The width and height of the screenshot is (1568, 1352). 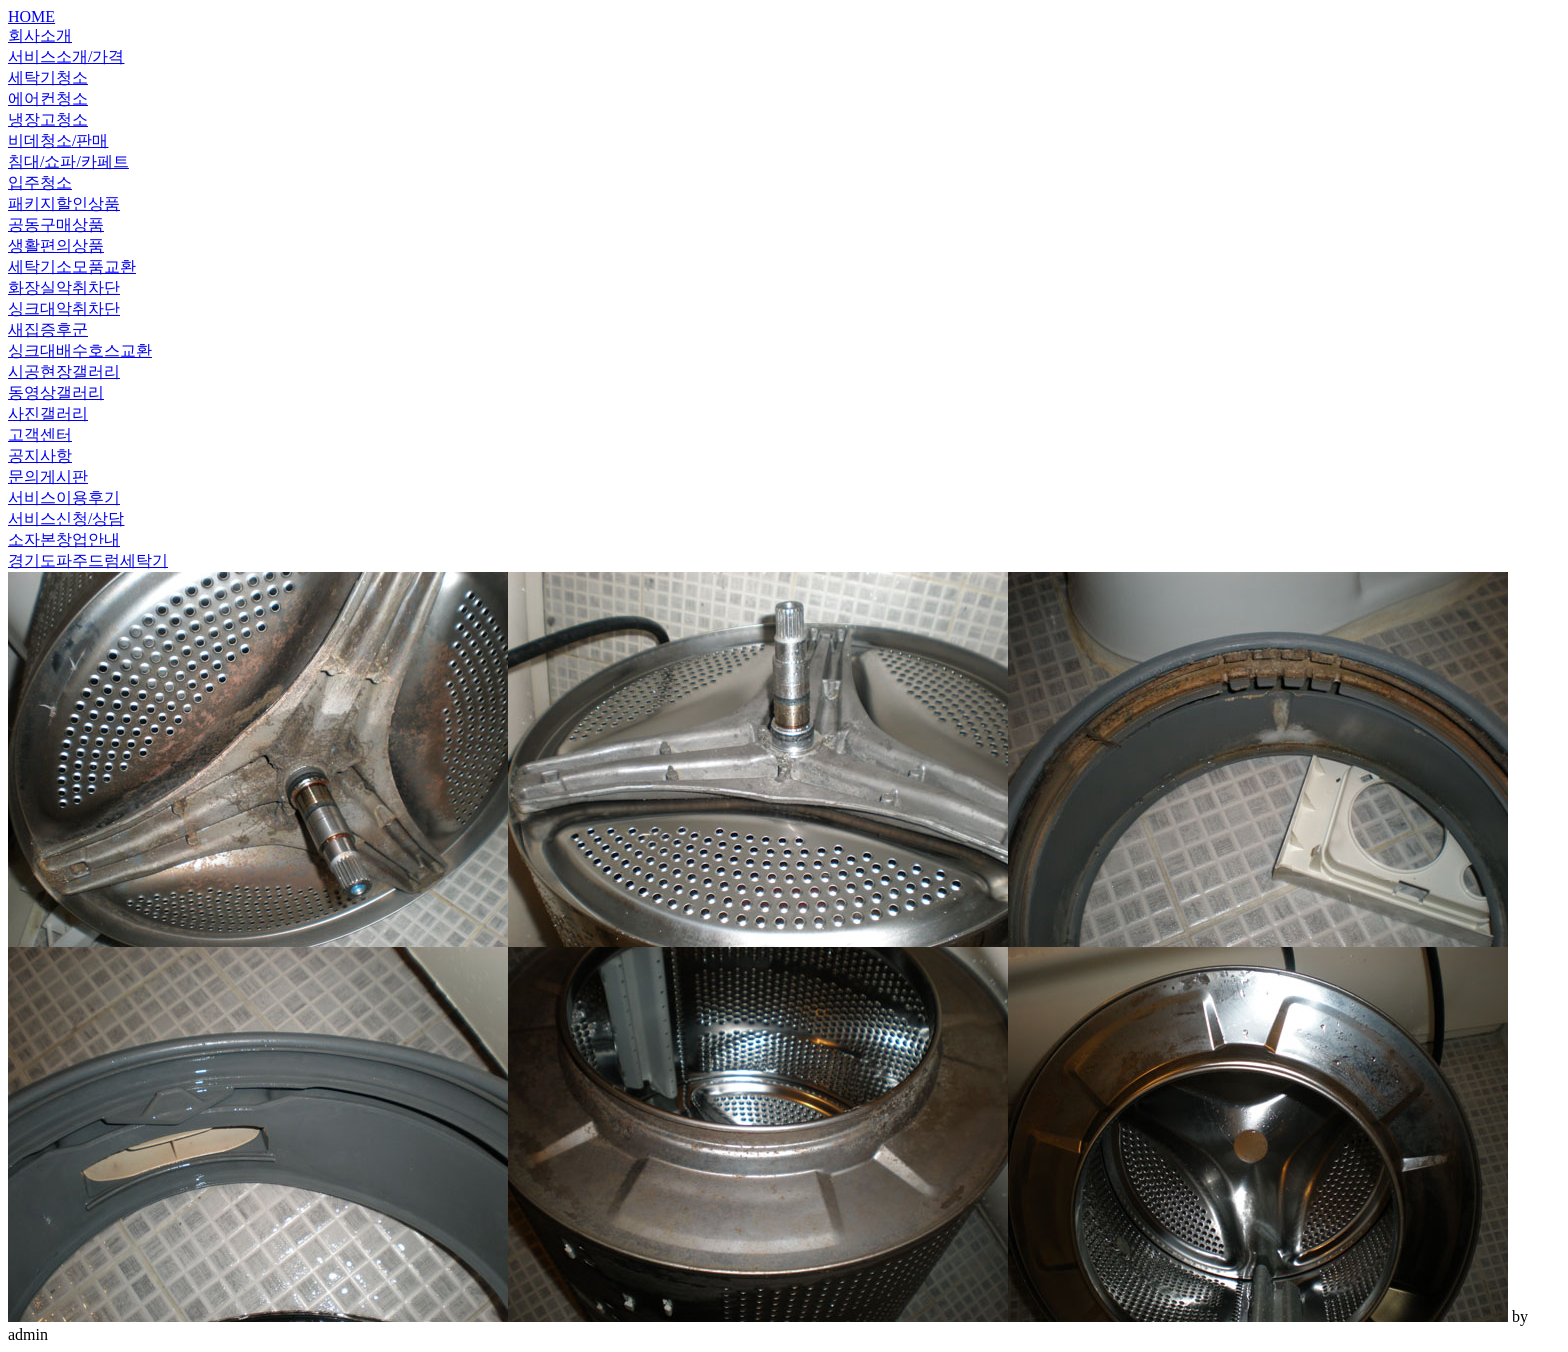 What do you see at coordinates (56, 245) in the screenshot?
I see `생활편의상품` at bounding box center [56, 245].